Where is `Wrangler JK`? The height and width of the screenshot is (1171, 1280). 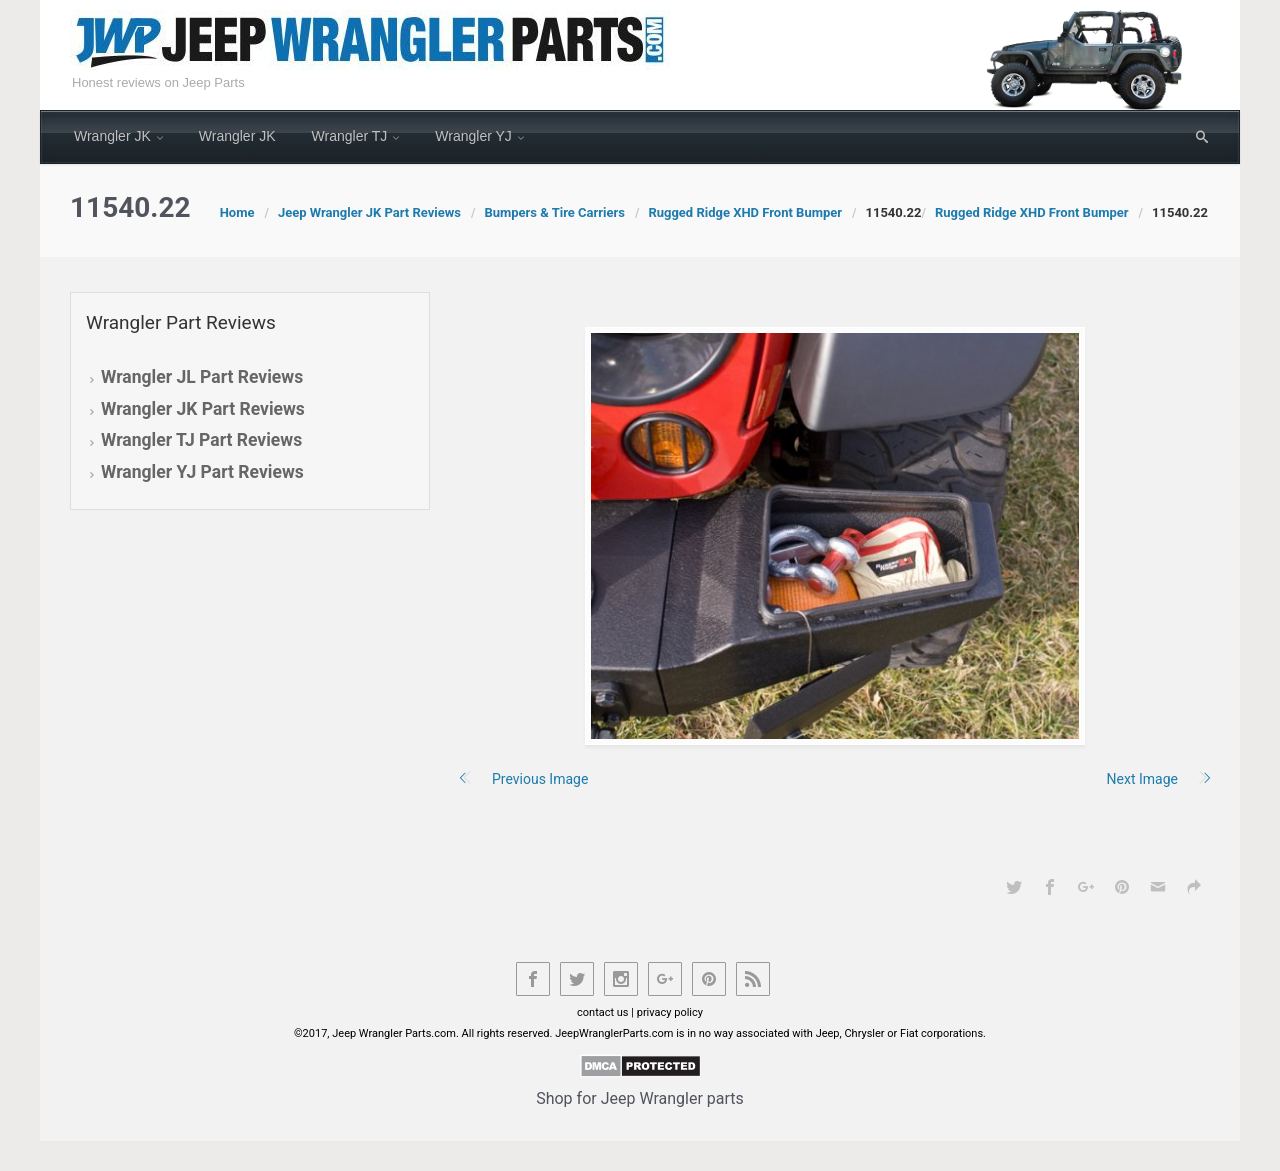 Wrangler JK is located at coordinates (112, 136).